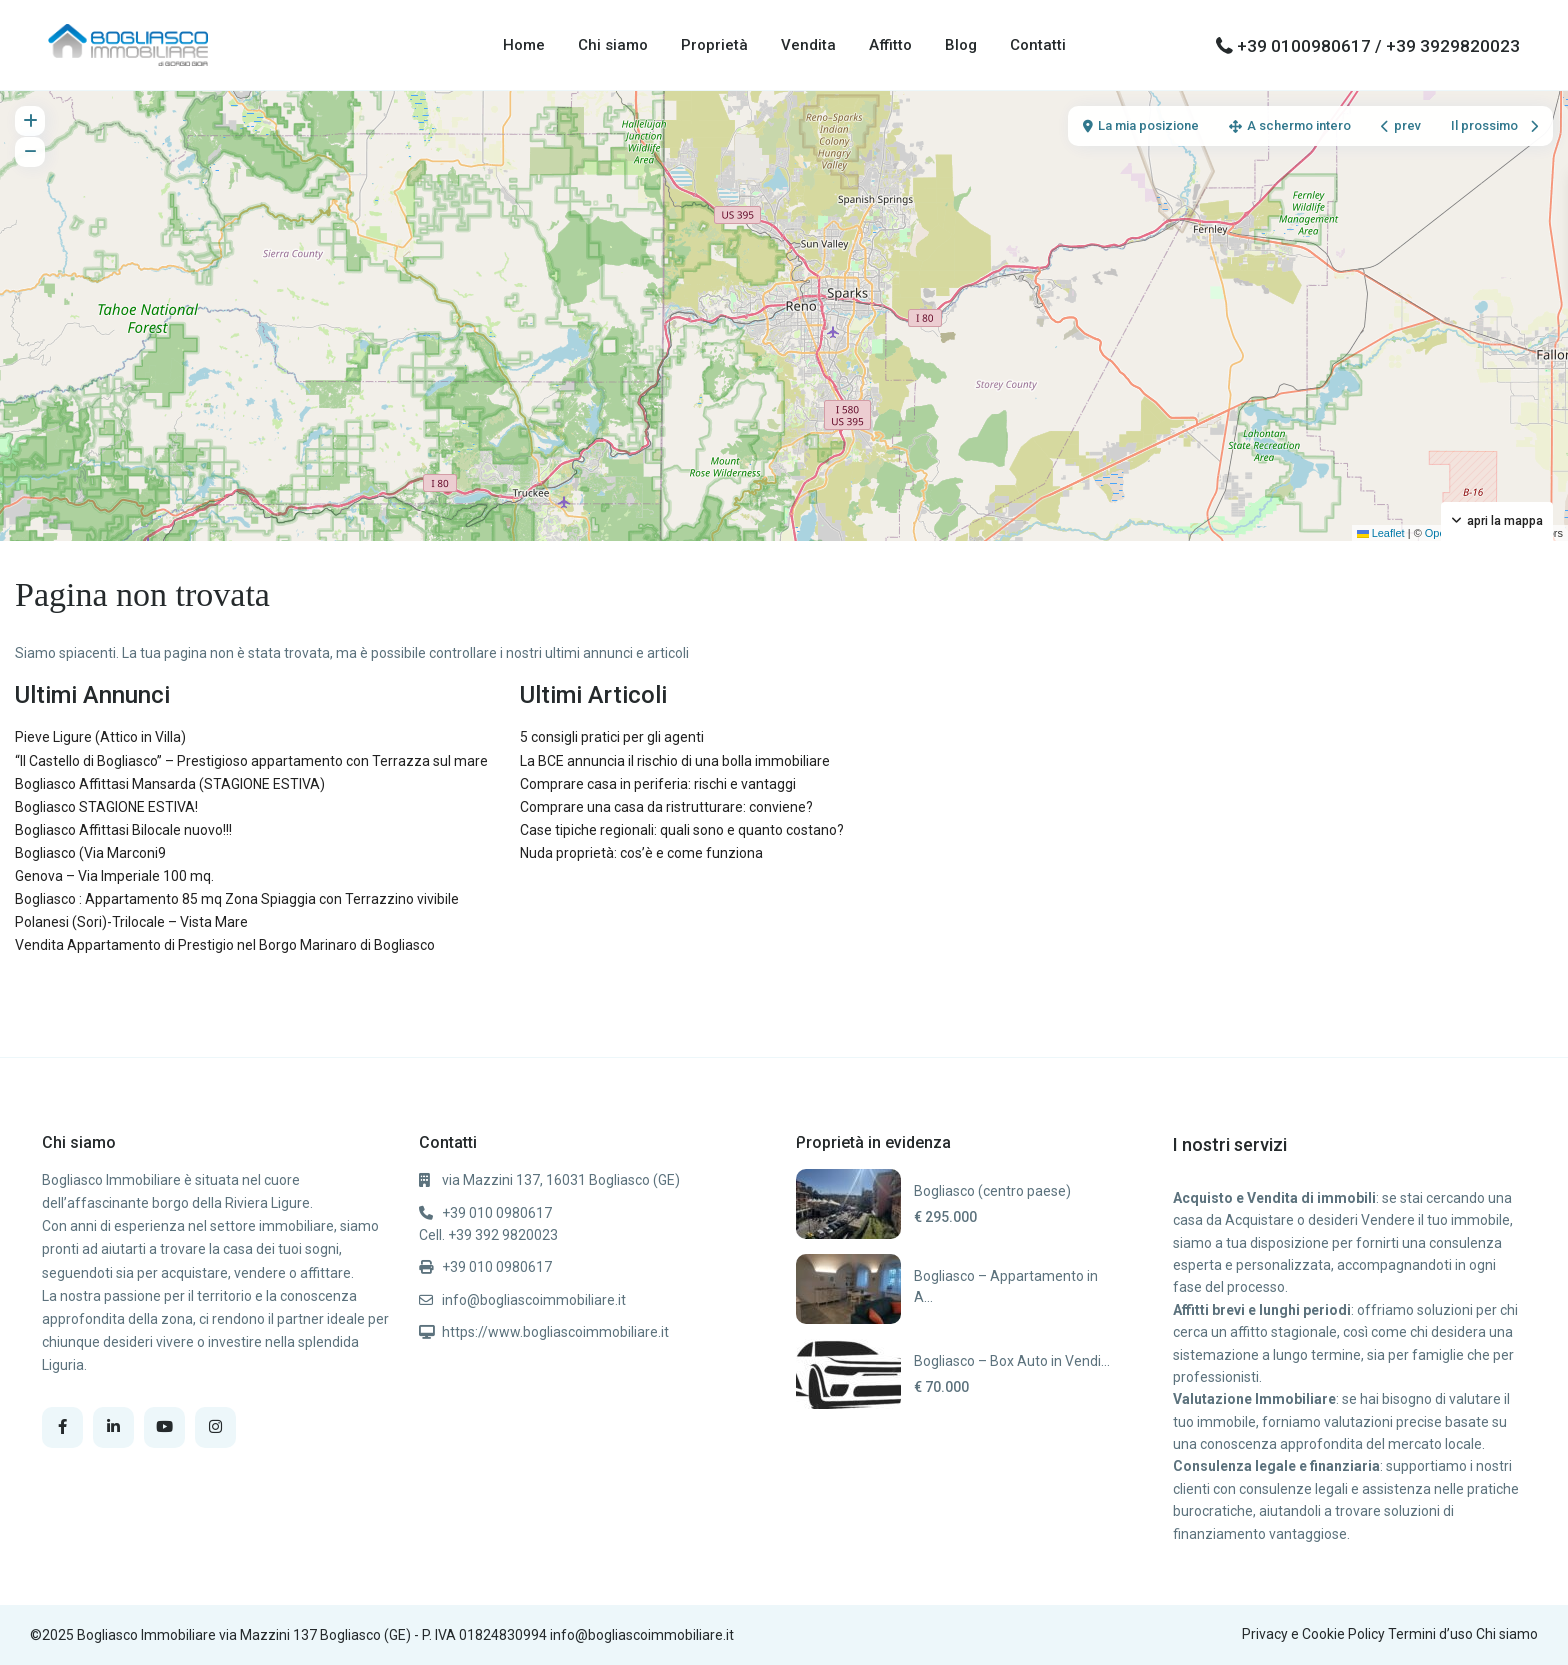 Image resolution: width=1568 pixels, height=1665 pixels. What do you see at coordinates (215, 1427) in the screenshot?
I see `[instagram]` at bounding box center [215, 1427].